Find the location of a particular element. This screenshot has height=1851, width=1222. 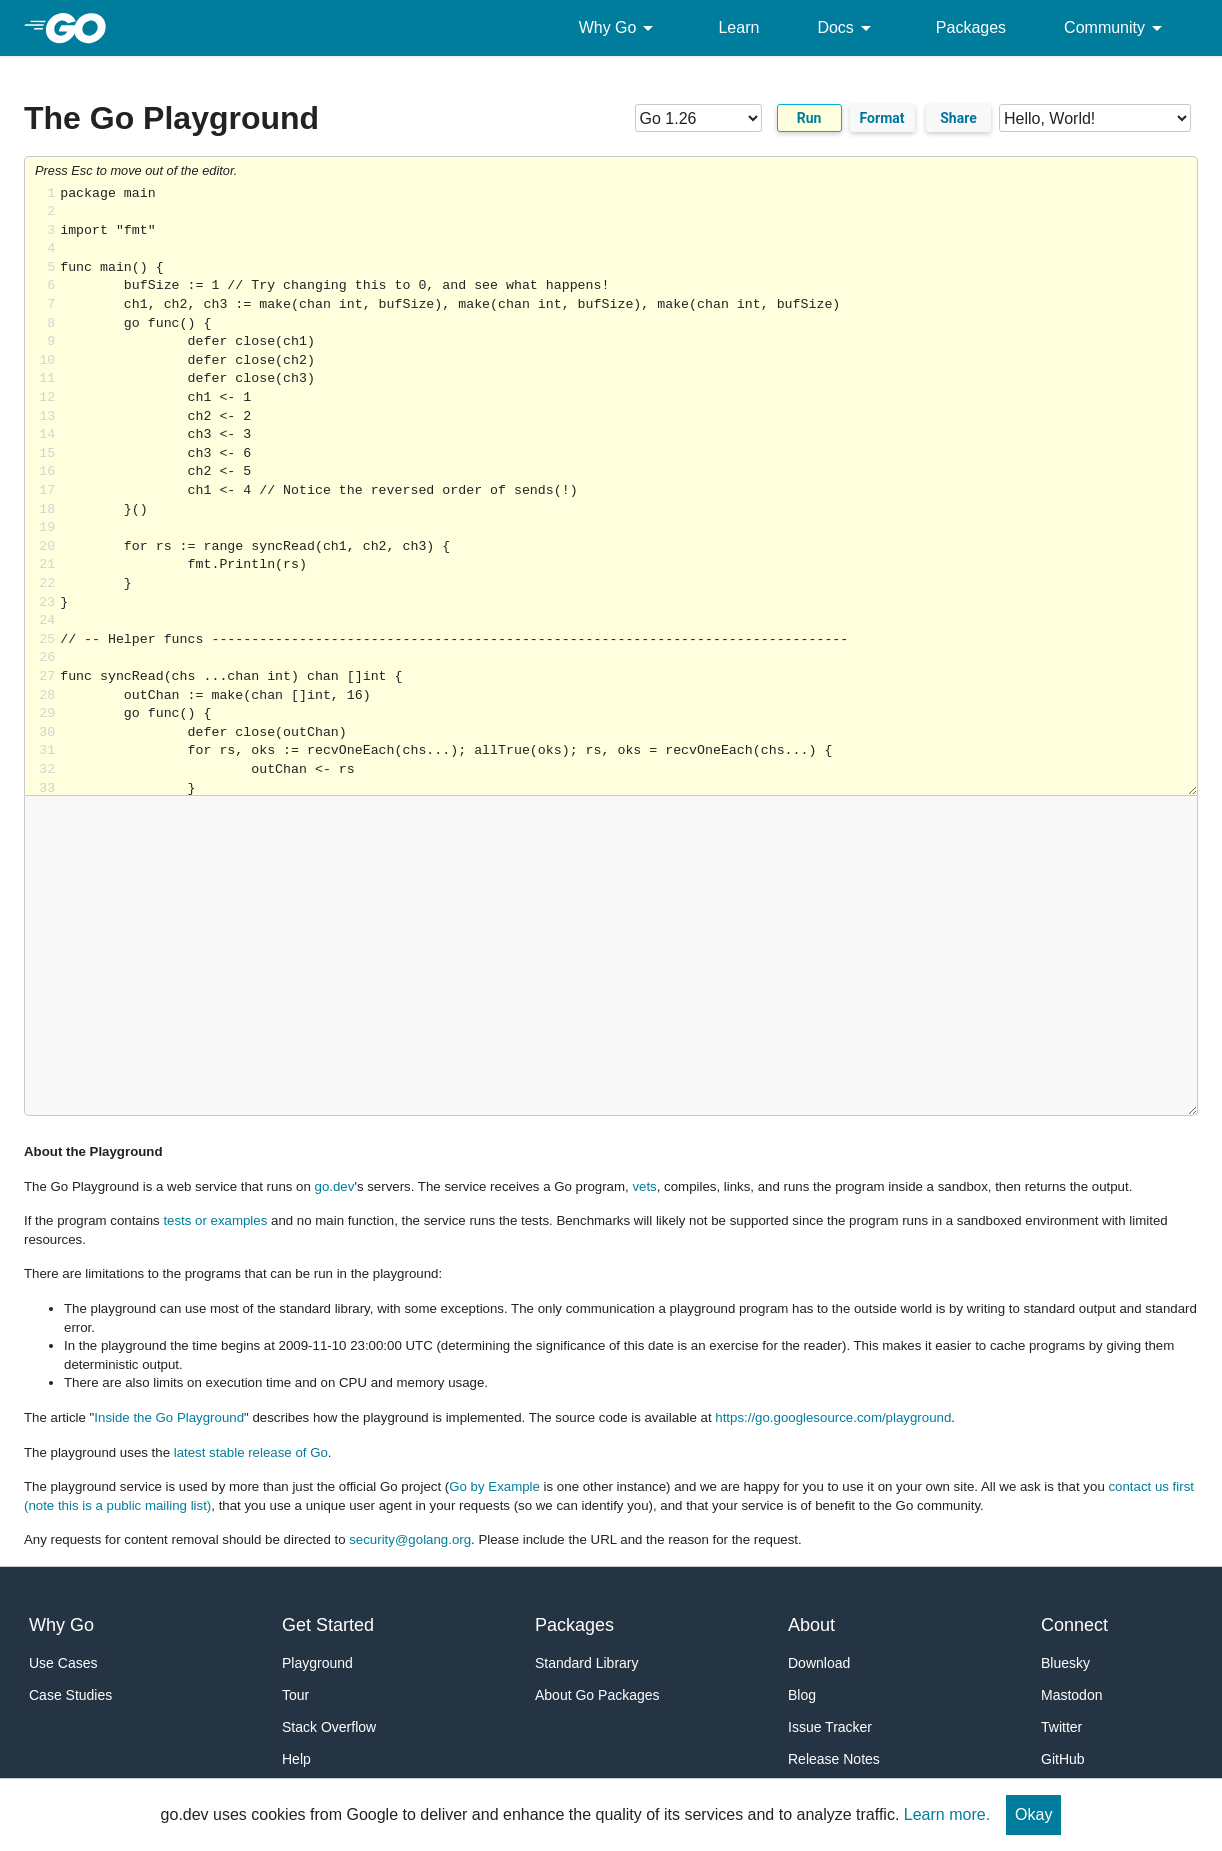

Connect is located at coordinates (1074, 1625).